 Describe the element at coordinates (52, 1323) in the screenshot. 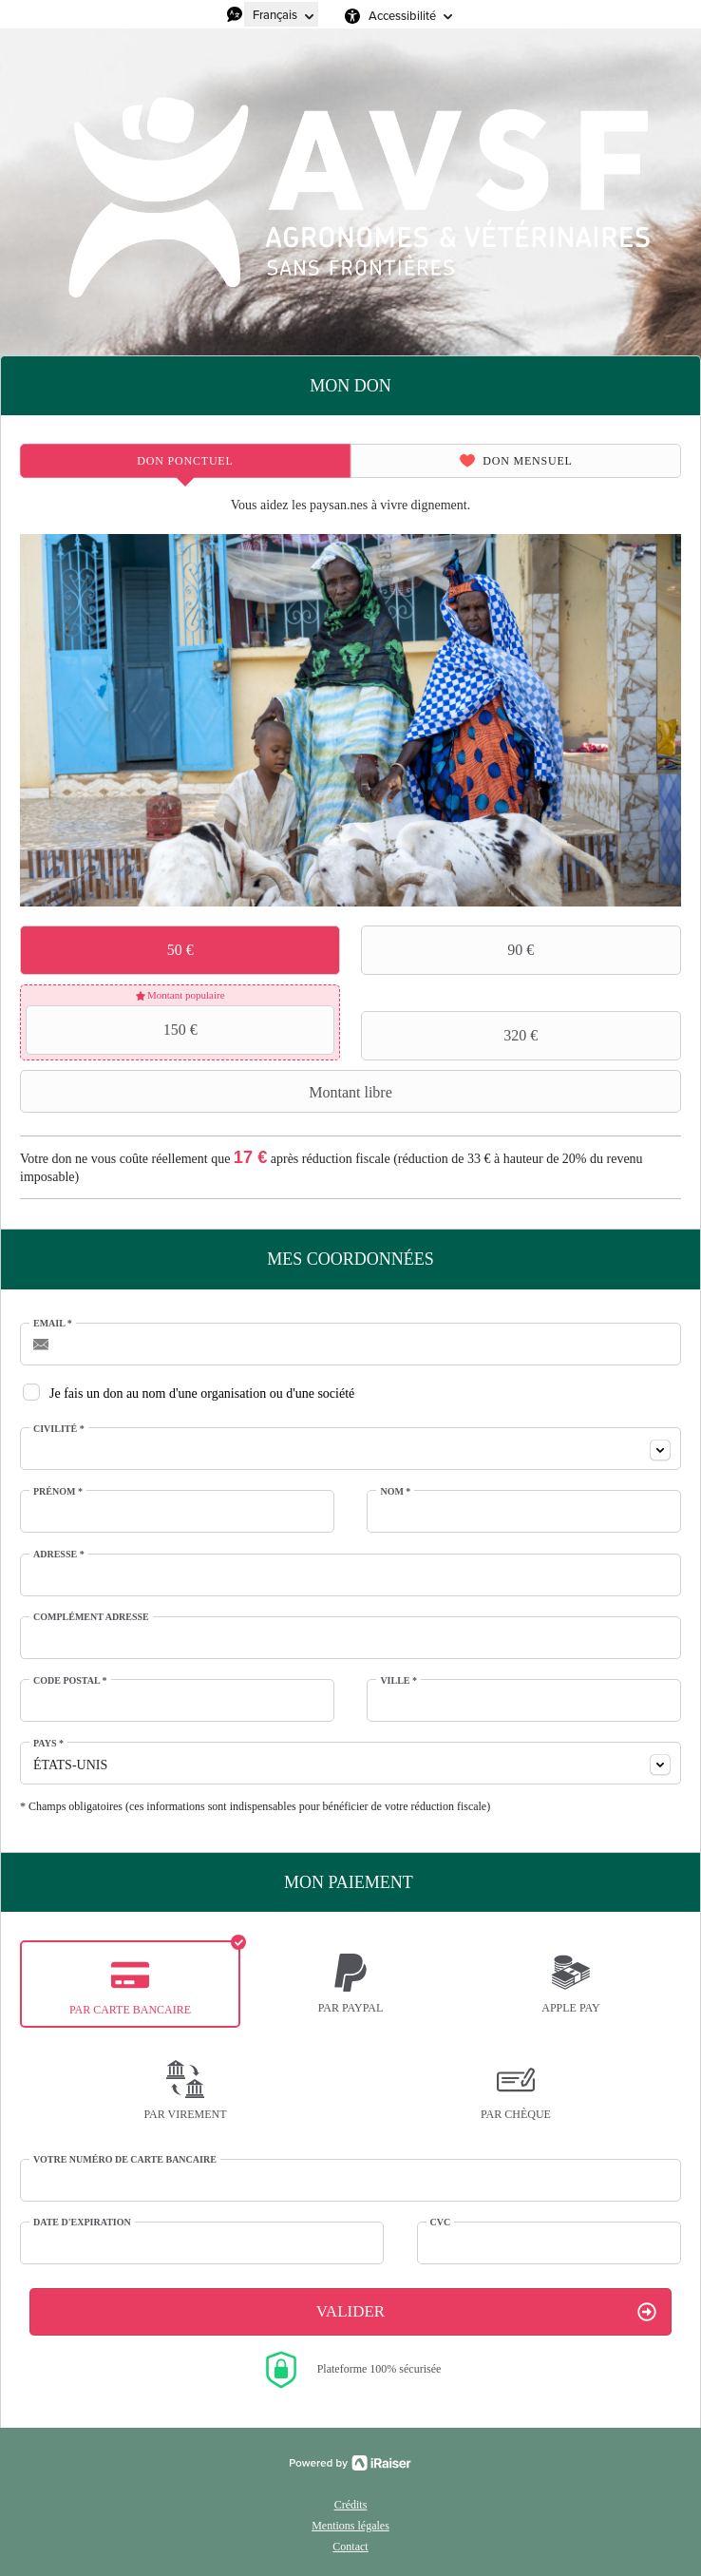

I see `Email` at that location.